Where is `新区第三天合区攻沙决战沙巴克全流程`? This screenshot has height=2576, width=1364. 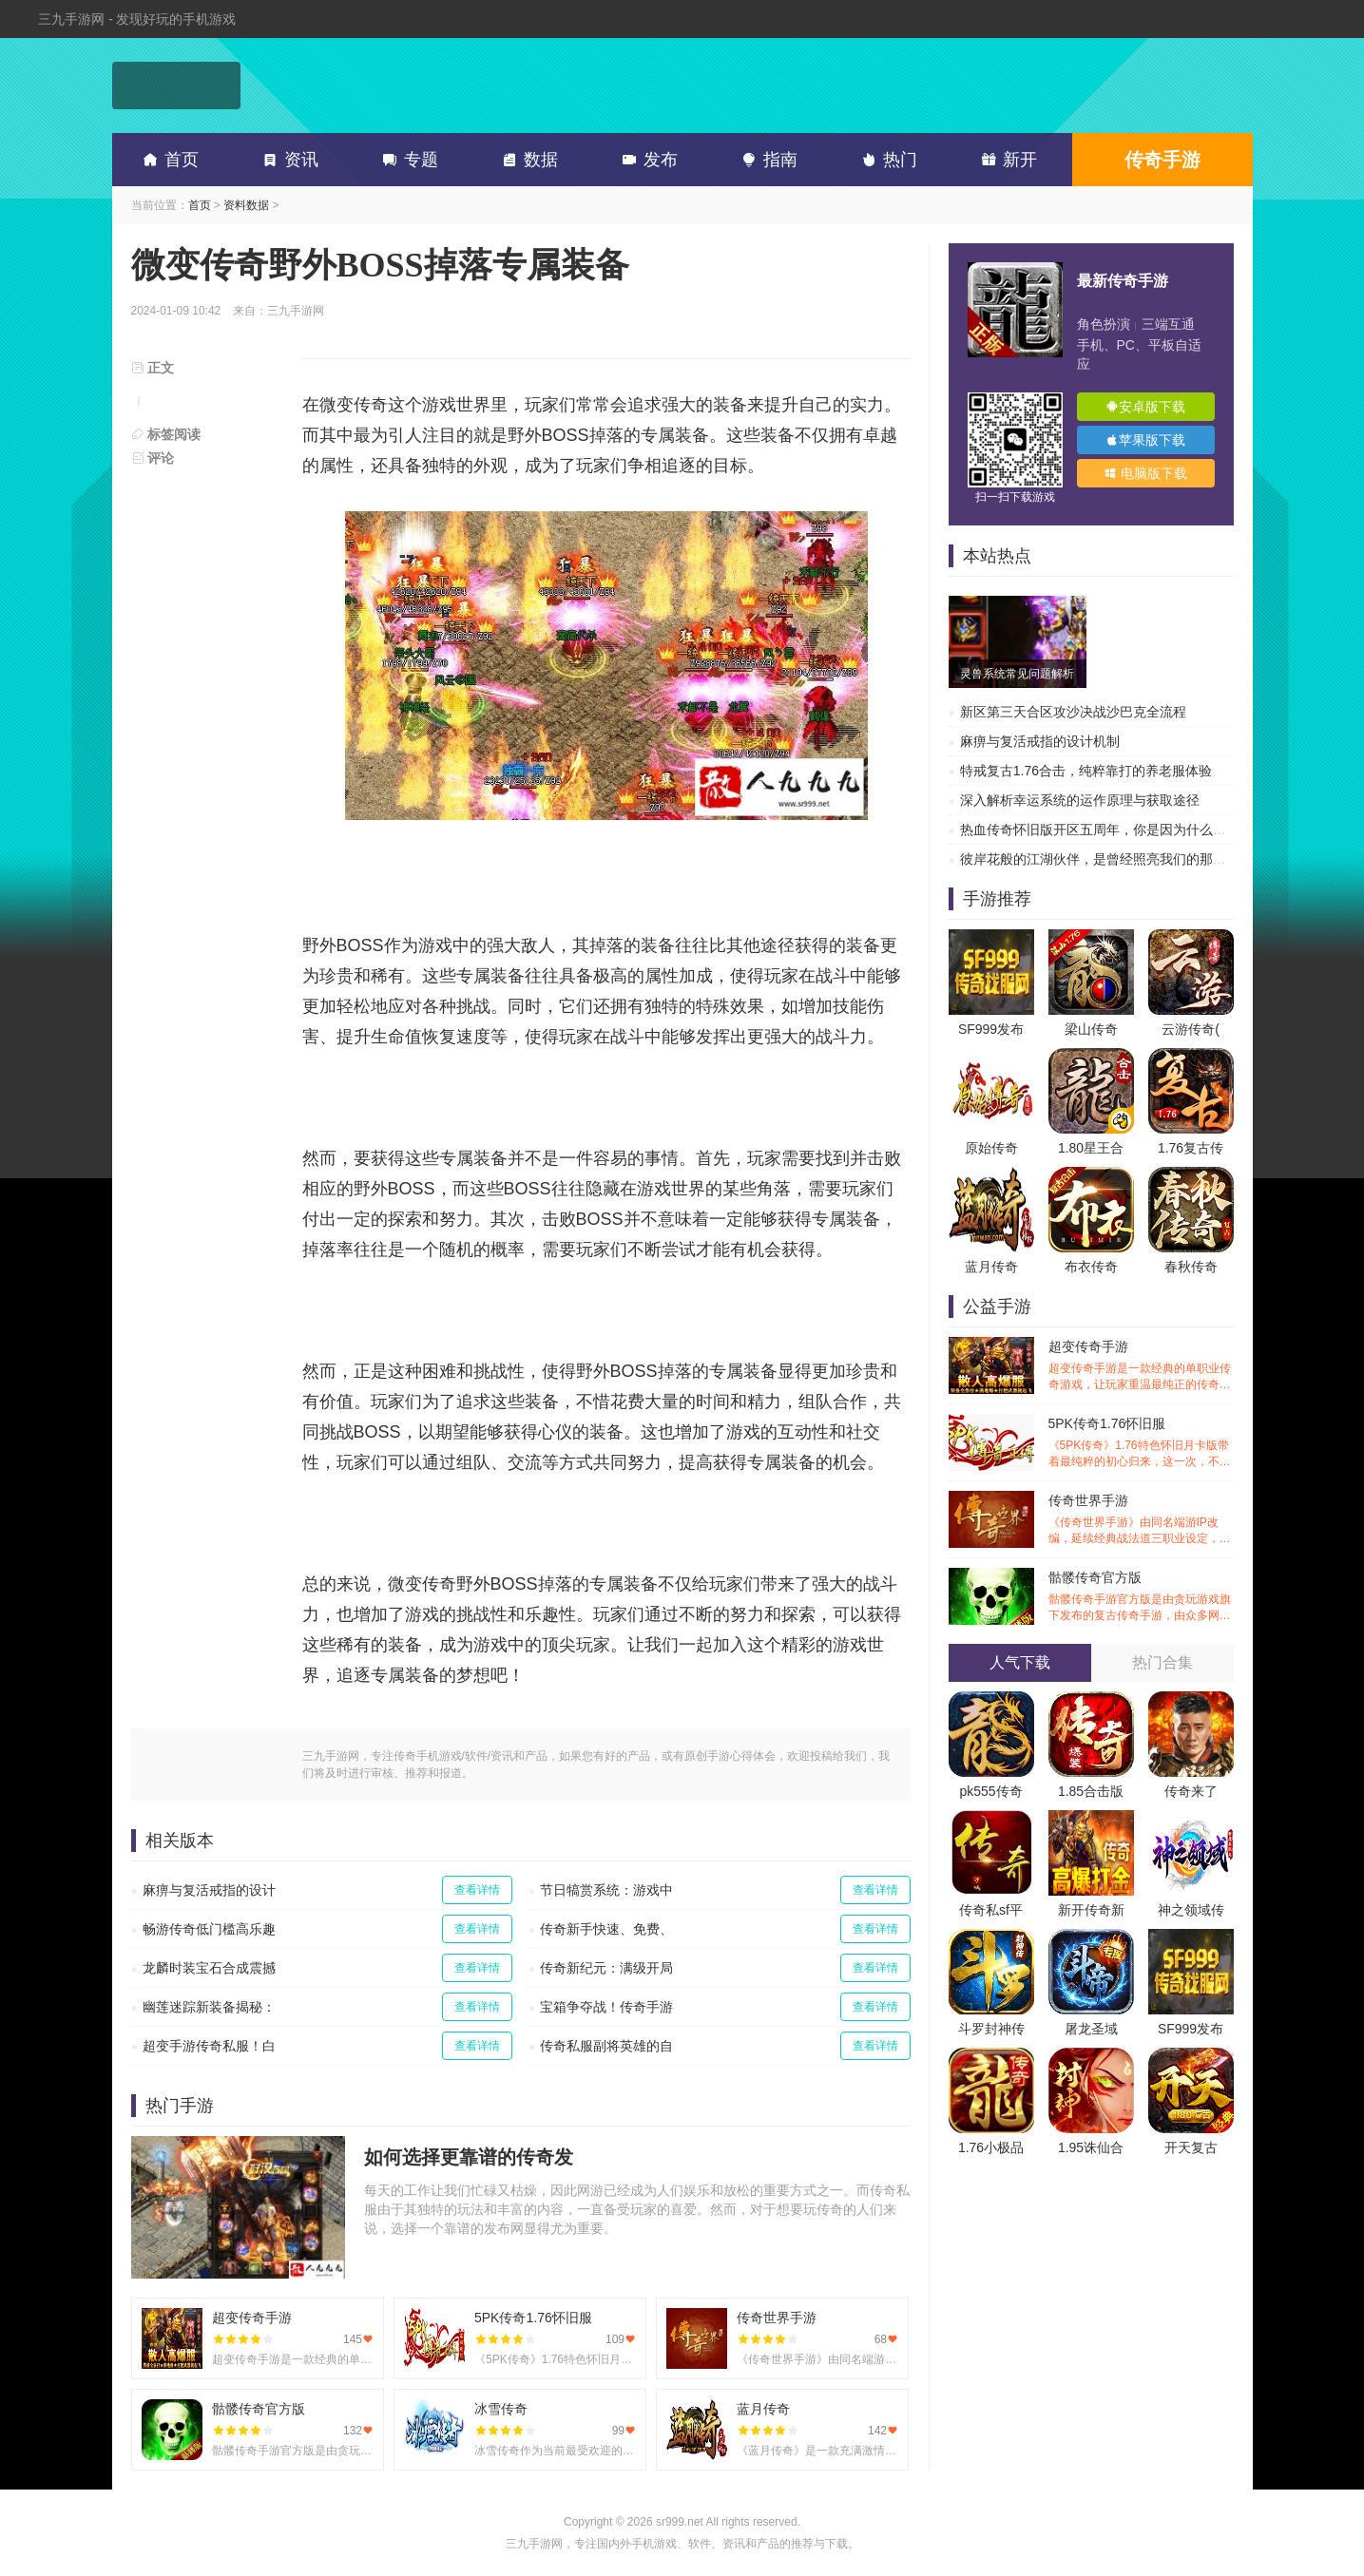 新区第三天合区攻沙决战沙巴克全流程 is located at coordinates (1073, 711).